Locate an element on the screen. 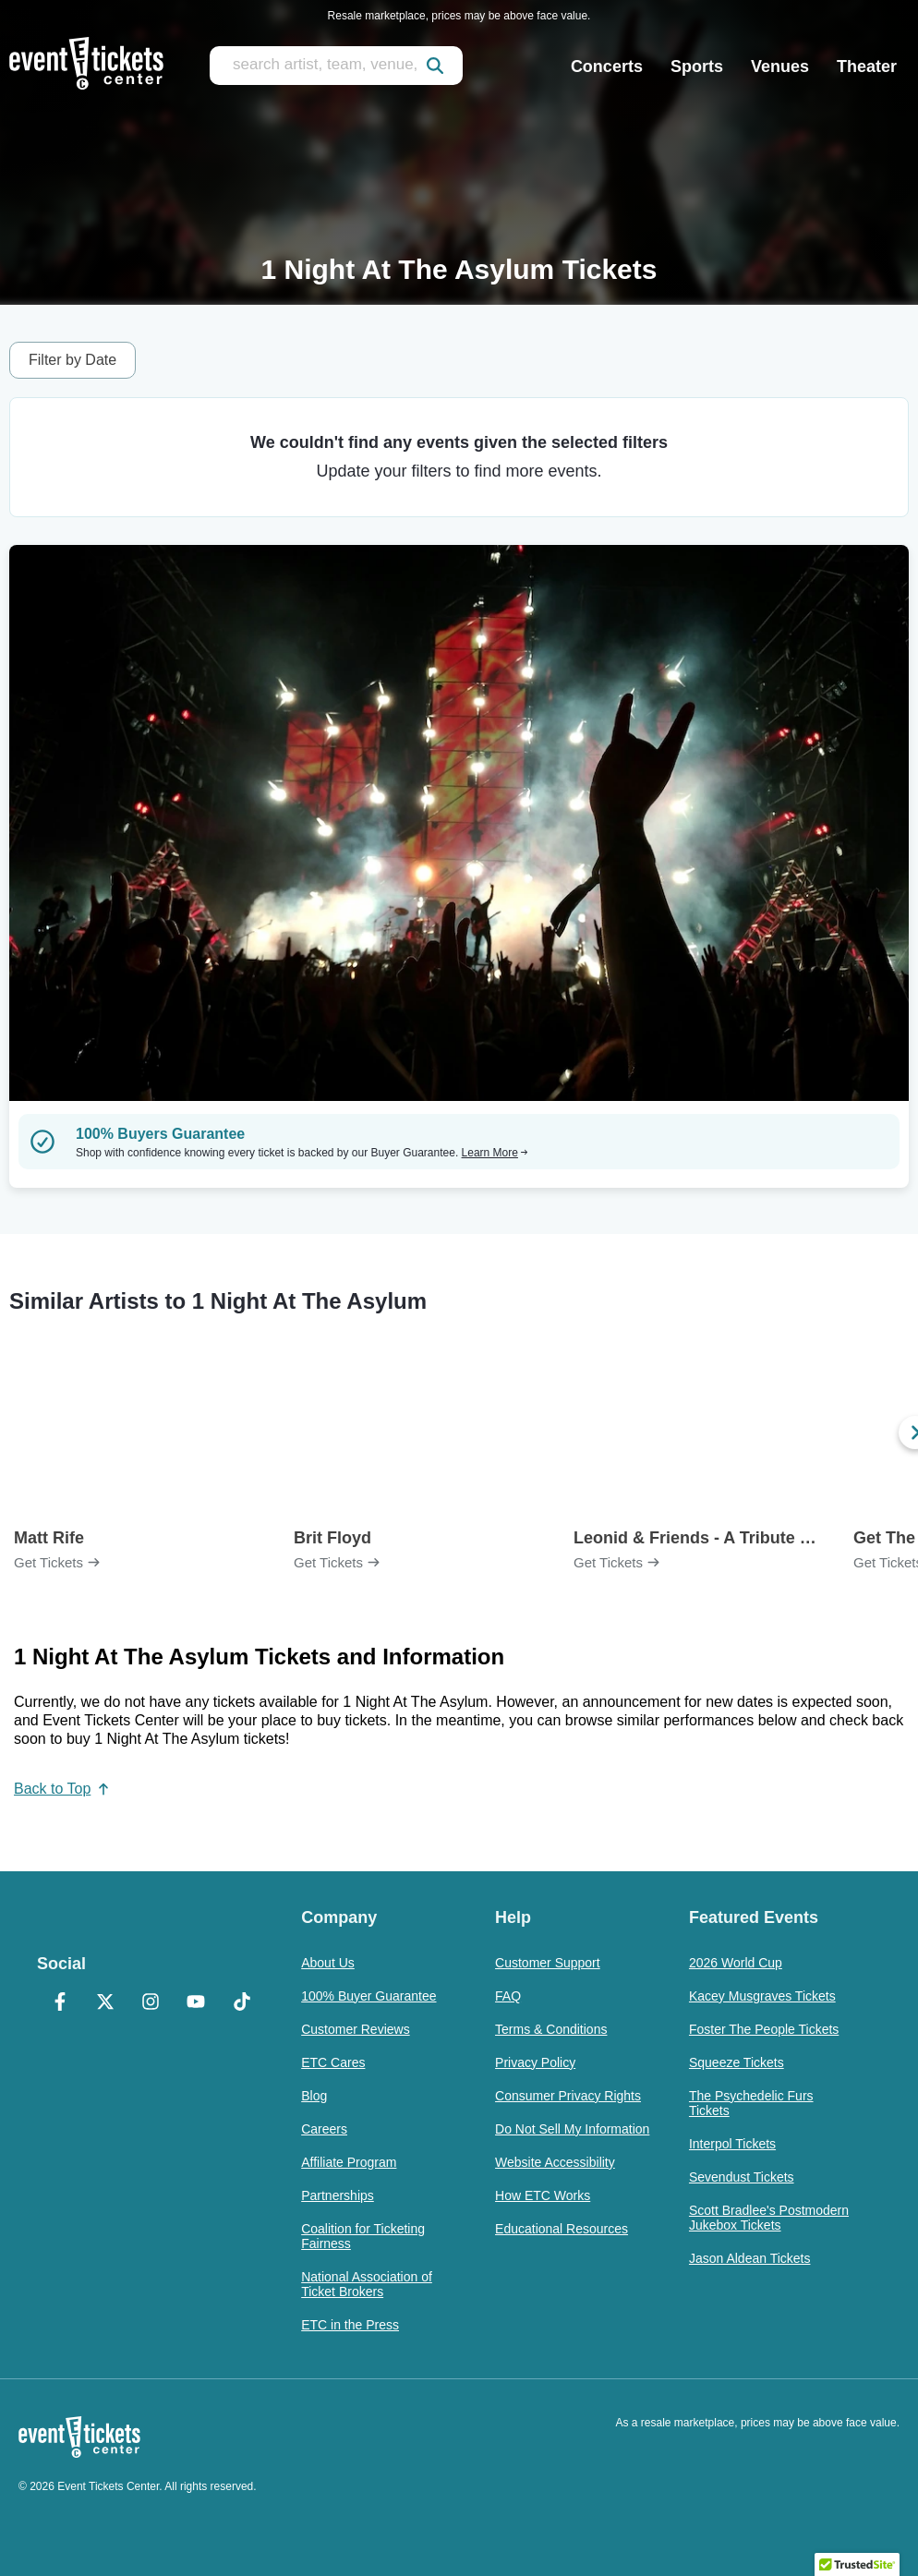 The image size is (918, 2576). [X Formerly Twitter] is located at coordinates (104, 2003).